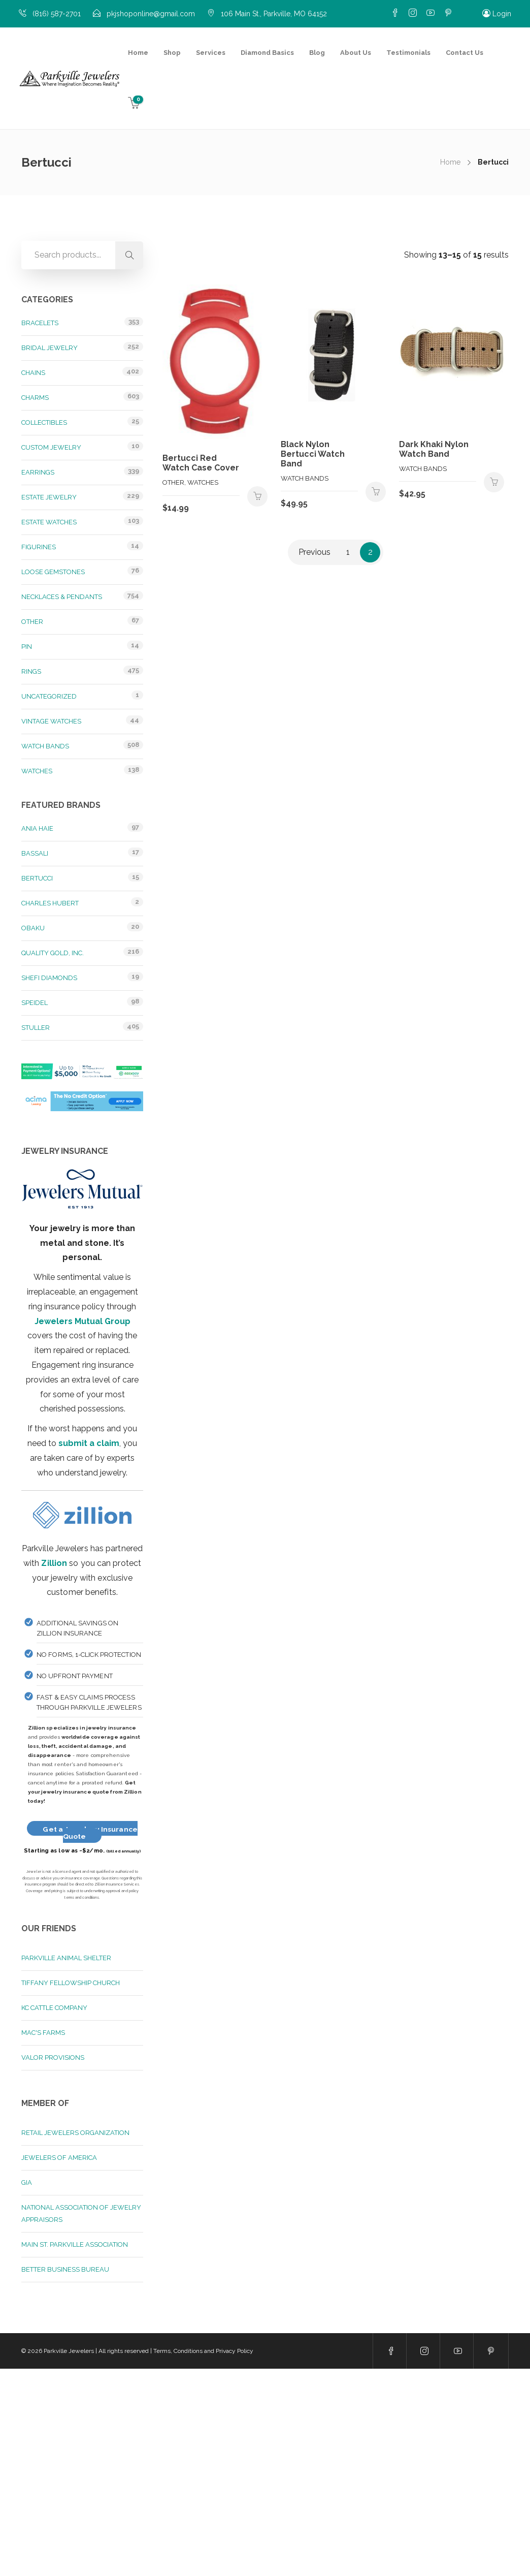 The image size is (530, 2576). I want to click on Stuller, so click(35, 1027).